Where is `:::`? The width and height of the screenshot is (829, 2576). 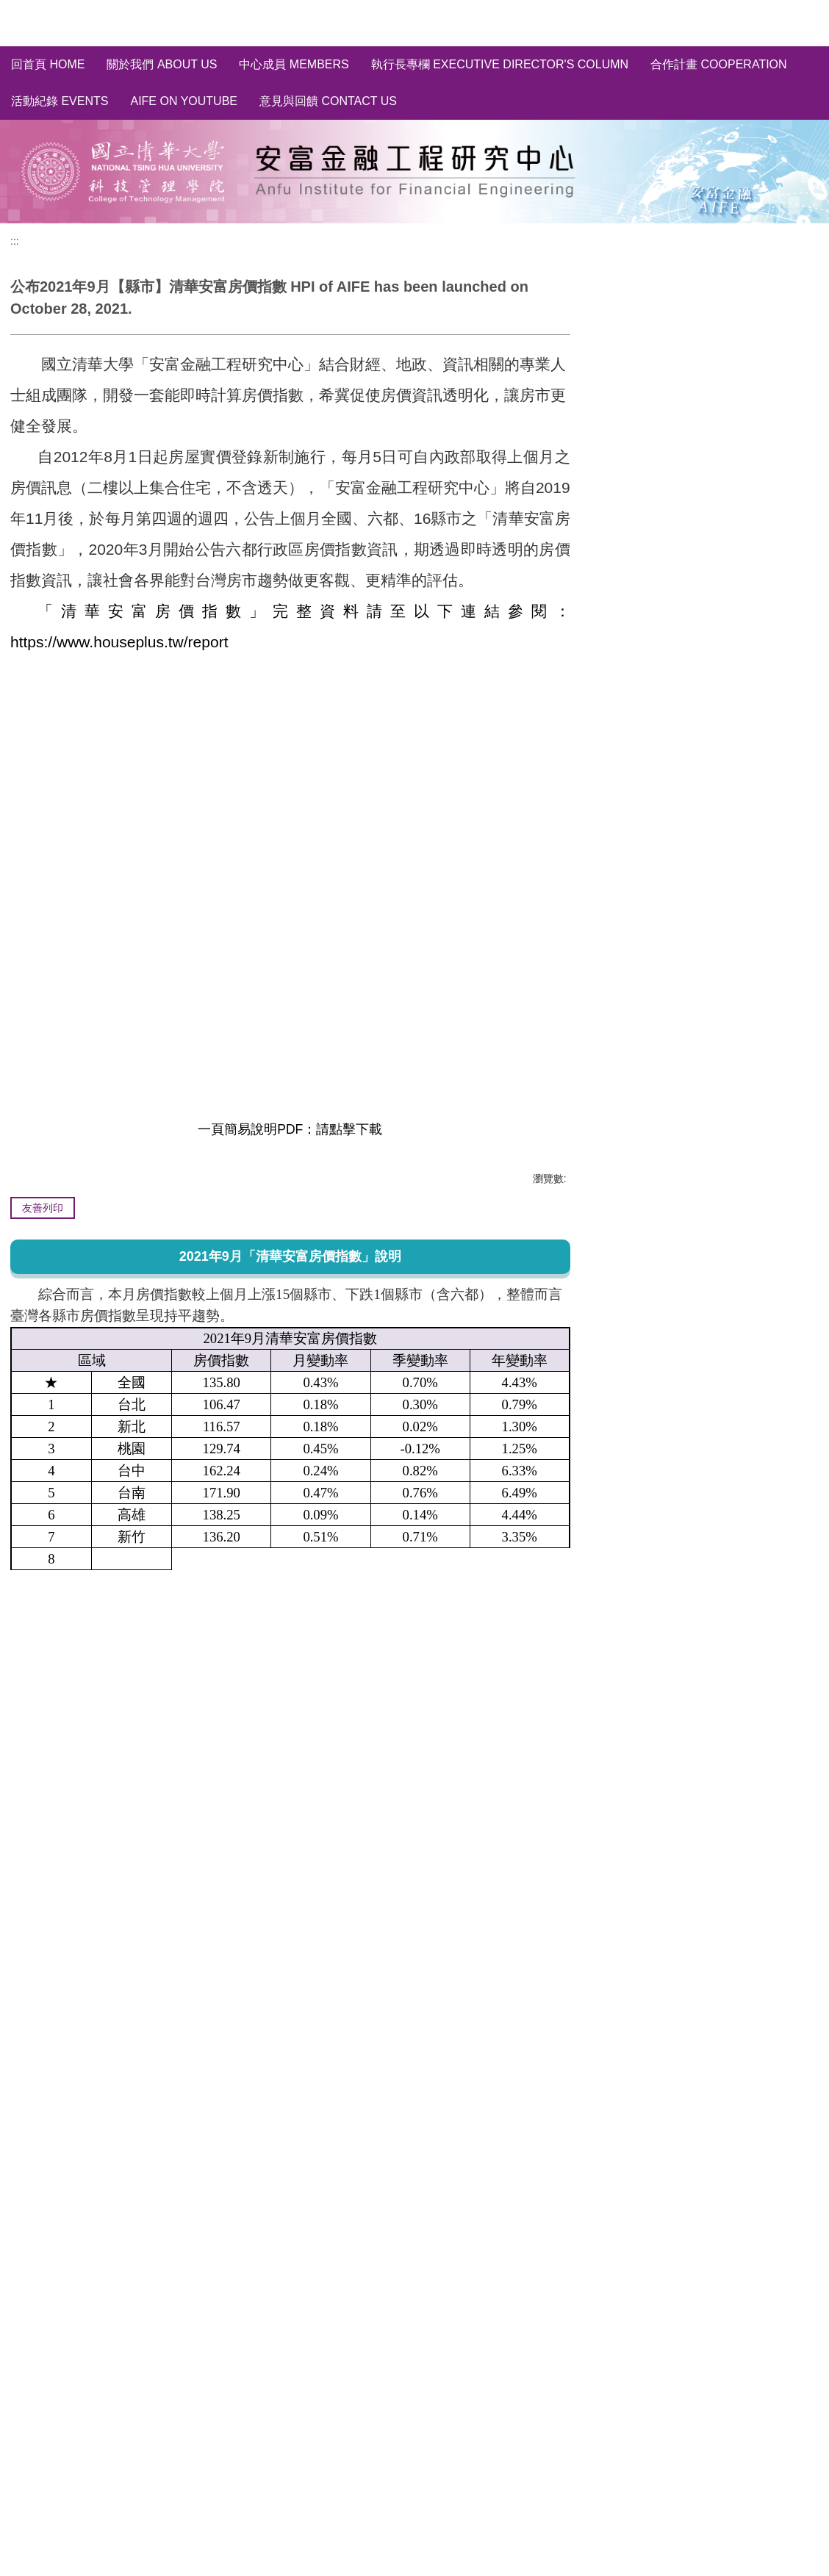
::: is located at coordinates (14, 241).